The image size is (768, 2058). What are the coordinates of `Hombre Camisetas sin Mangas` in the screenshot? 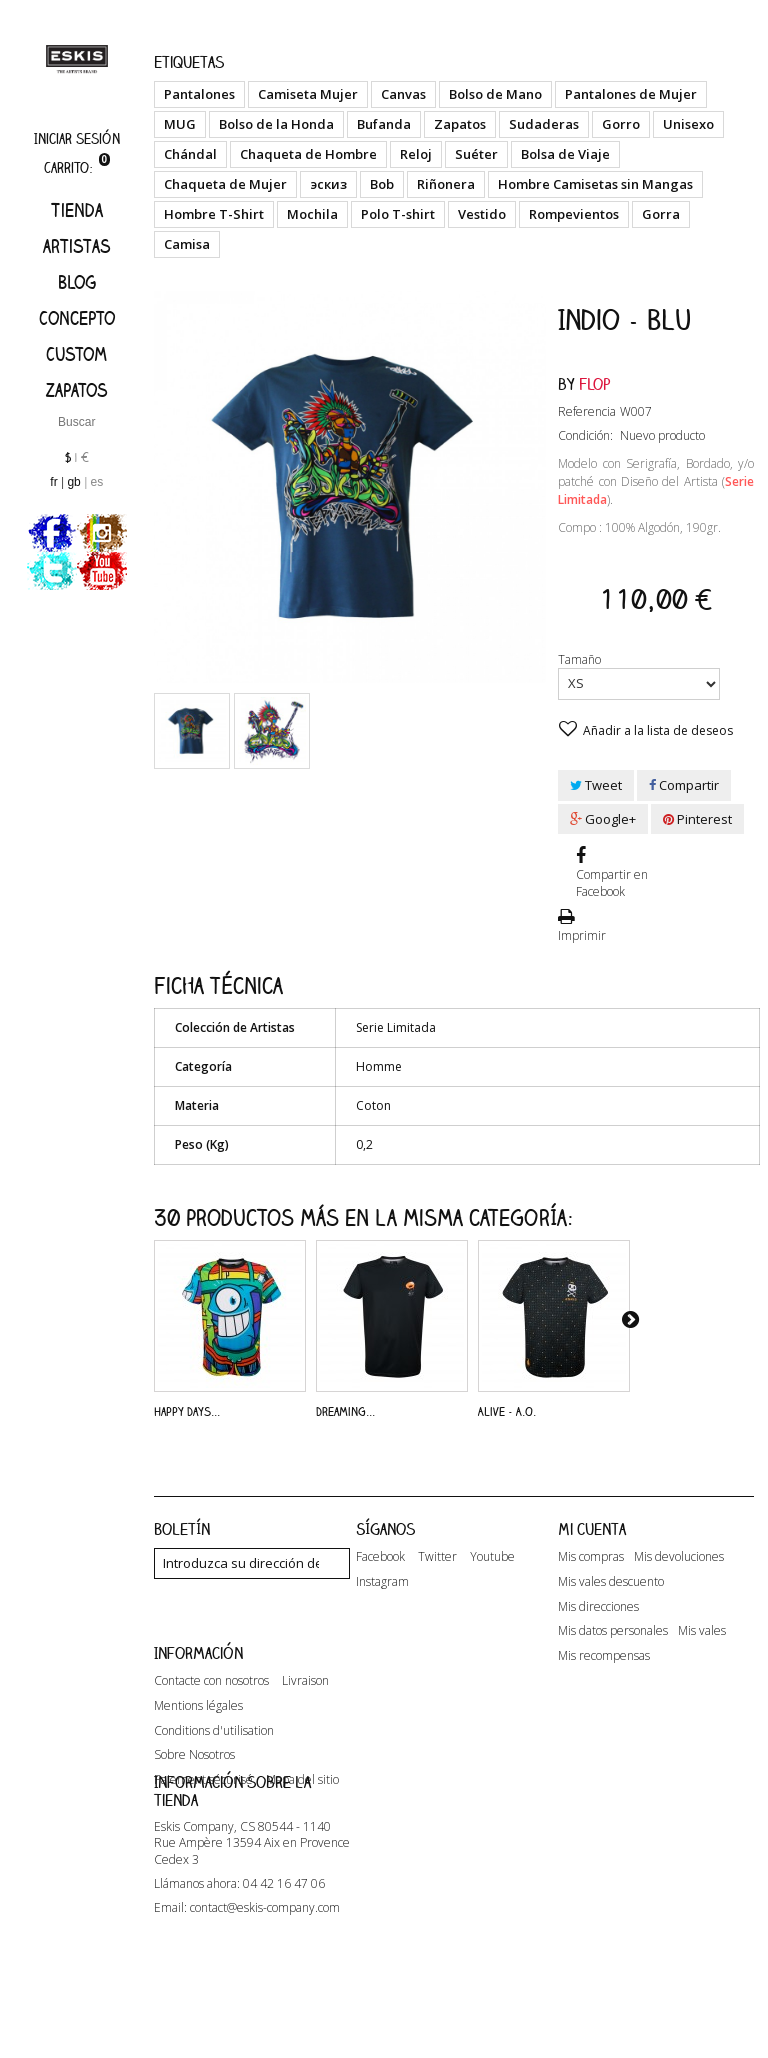 It's located at (595, 184).